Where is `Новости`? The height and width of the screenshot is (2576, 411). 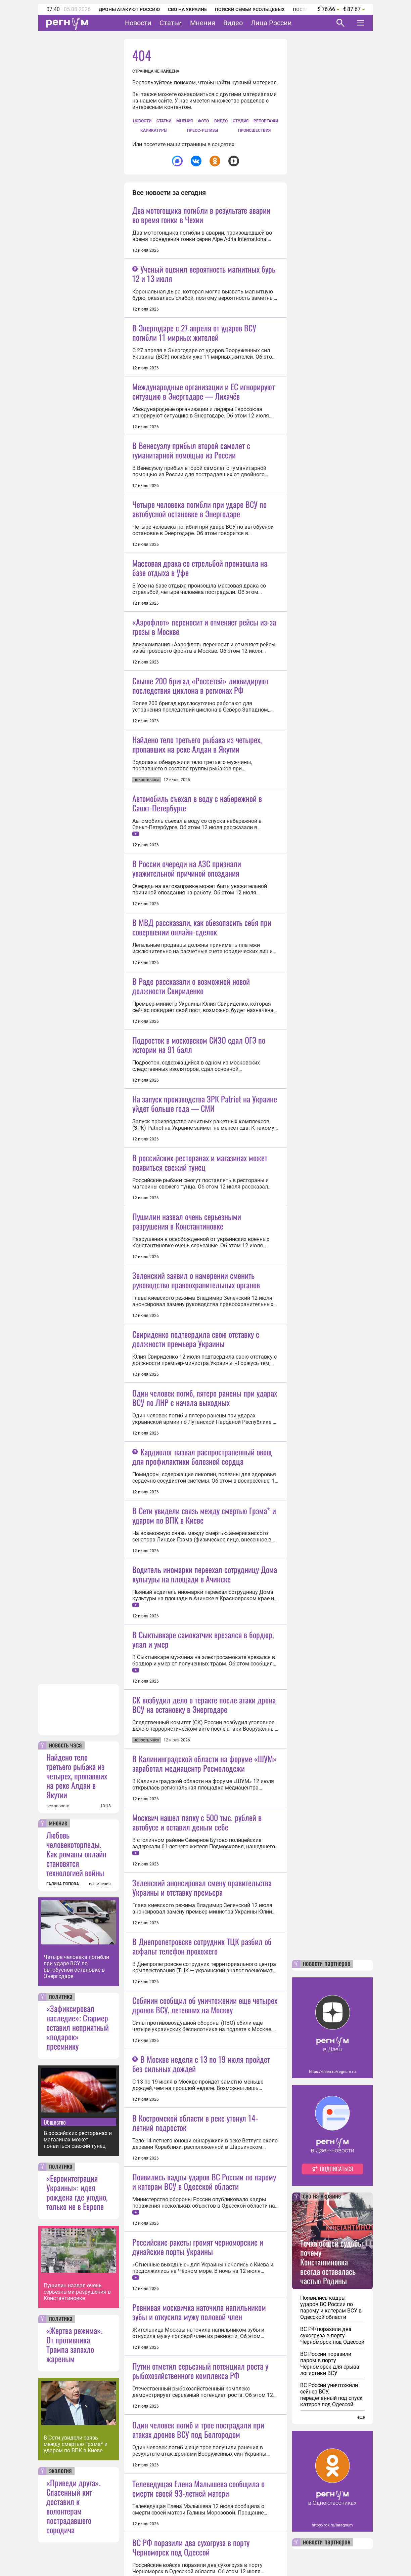
Новости is located at coordinates (138, 23).